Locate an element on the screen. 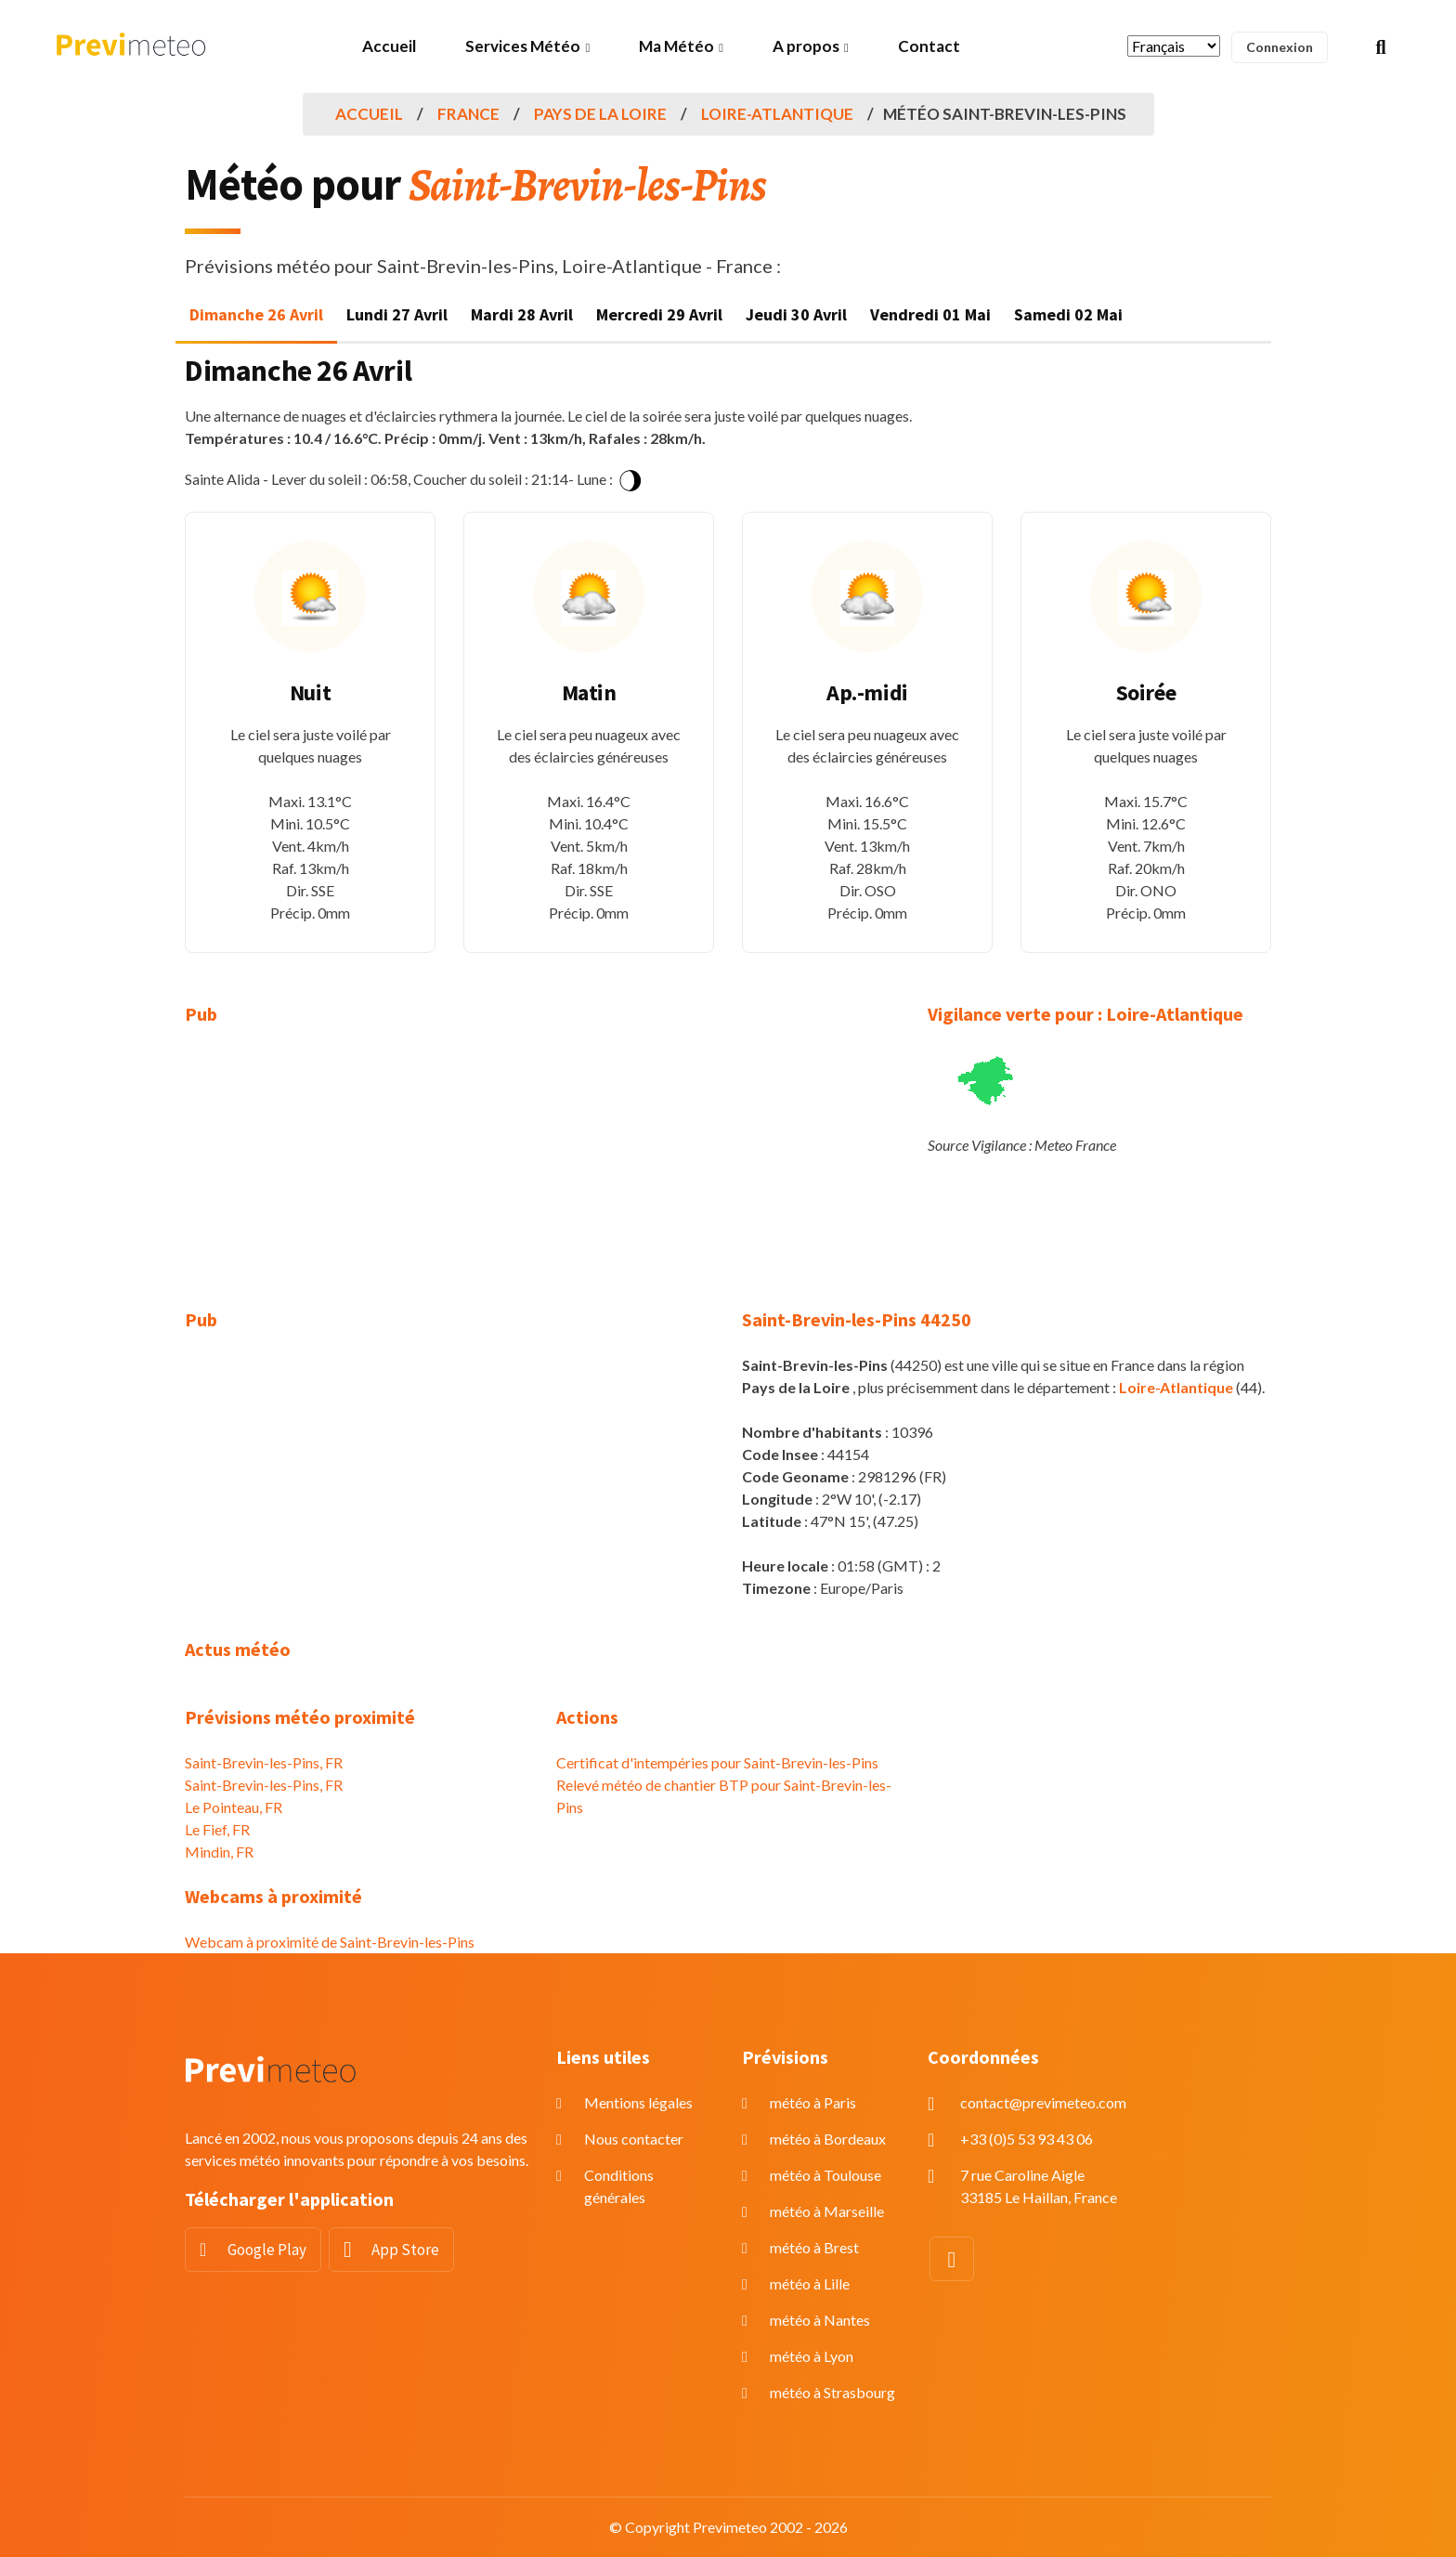  Loire-Atlantique is located at coordinates (777, 114).